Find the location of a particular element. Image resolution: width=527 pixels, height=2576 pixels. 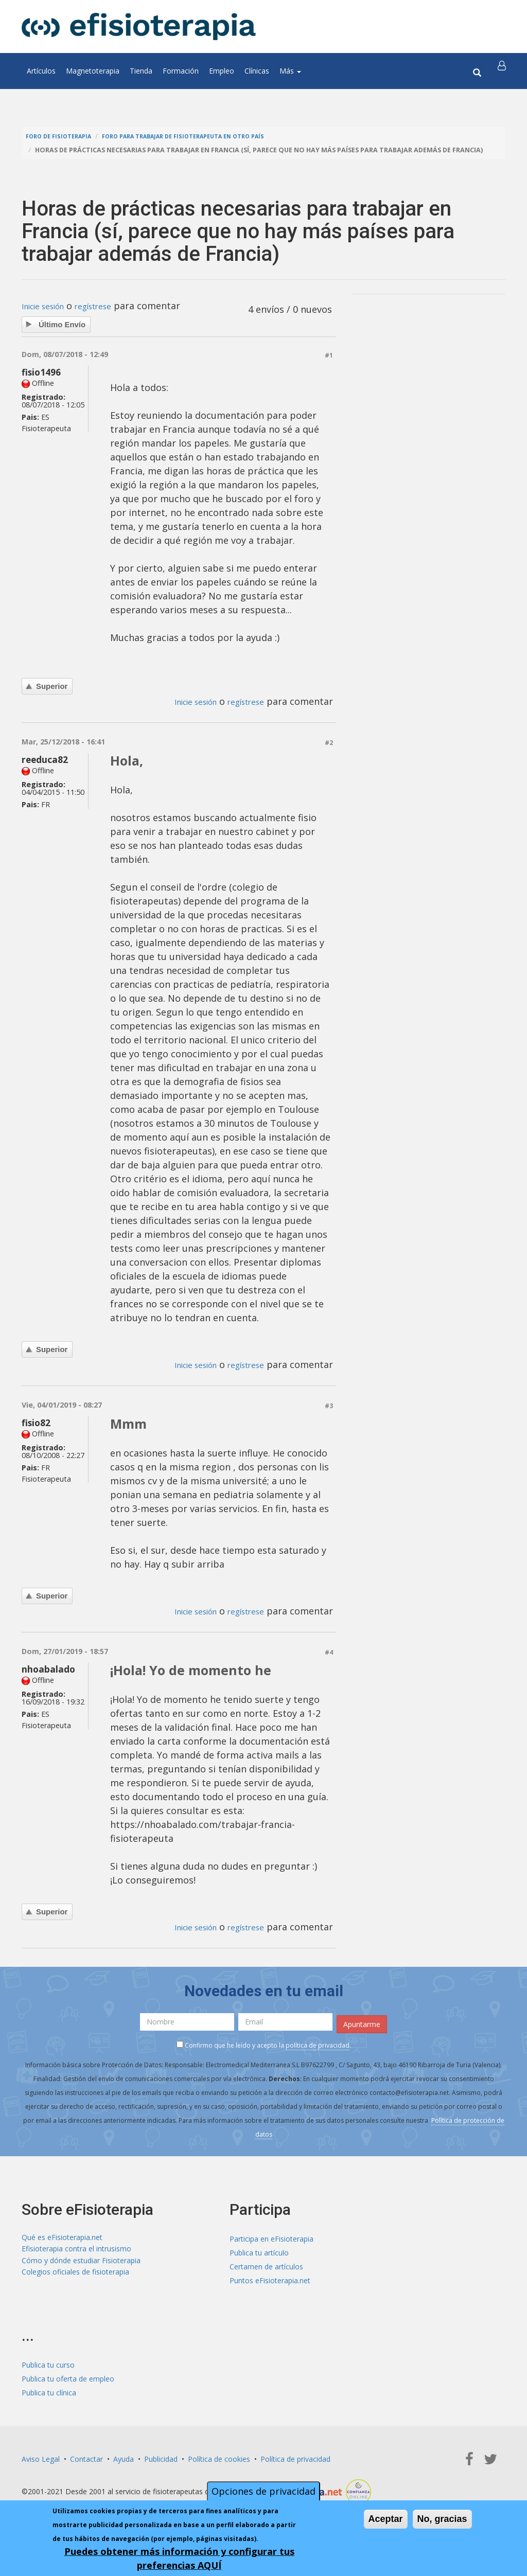

Publicidad is located at coordinates (161, 2457).